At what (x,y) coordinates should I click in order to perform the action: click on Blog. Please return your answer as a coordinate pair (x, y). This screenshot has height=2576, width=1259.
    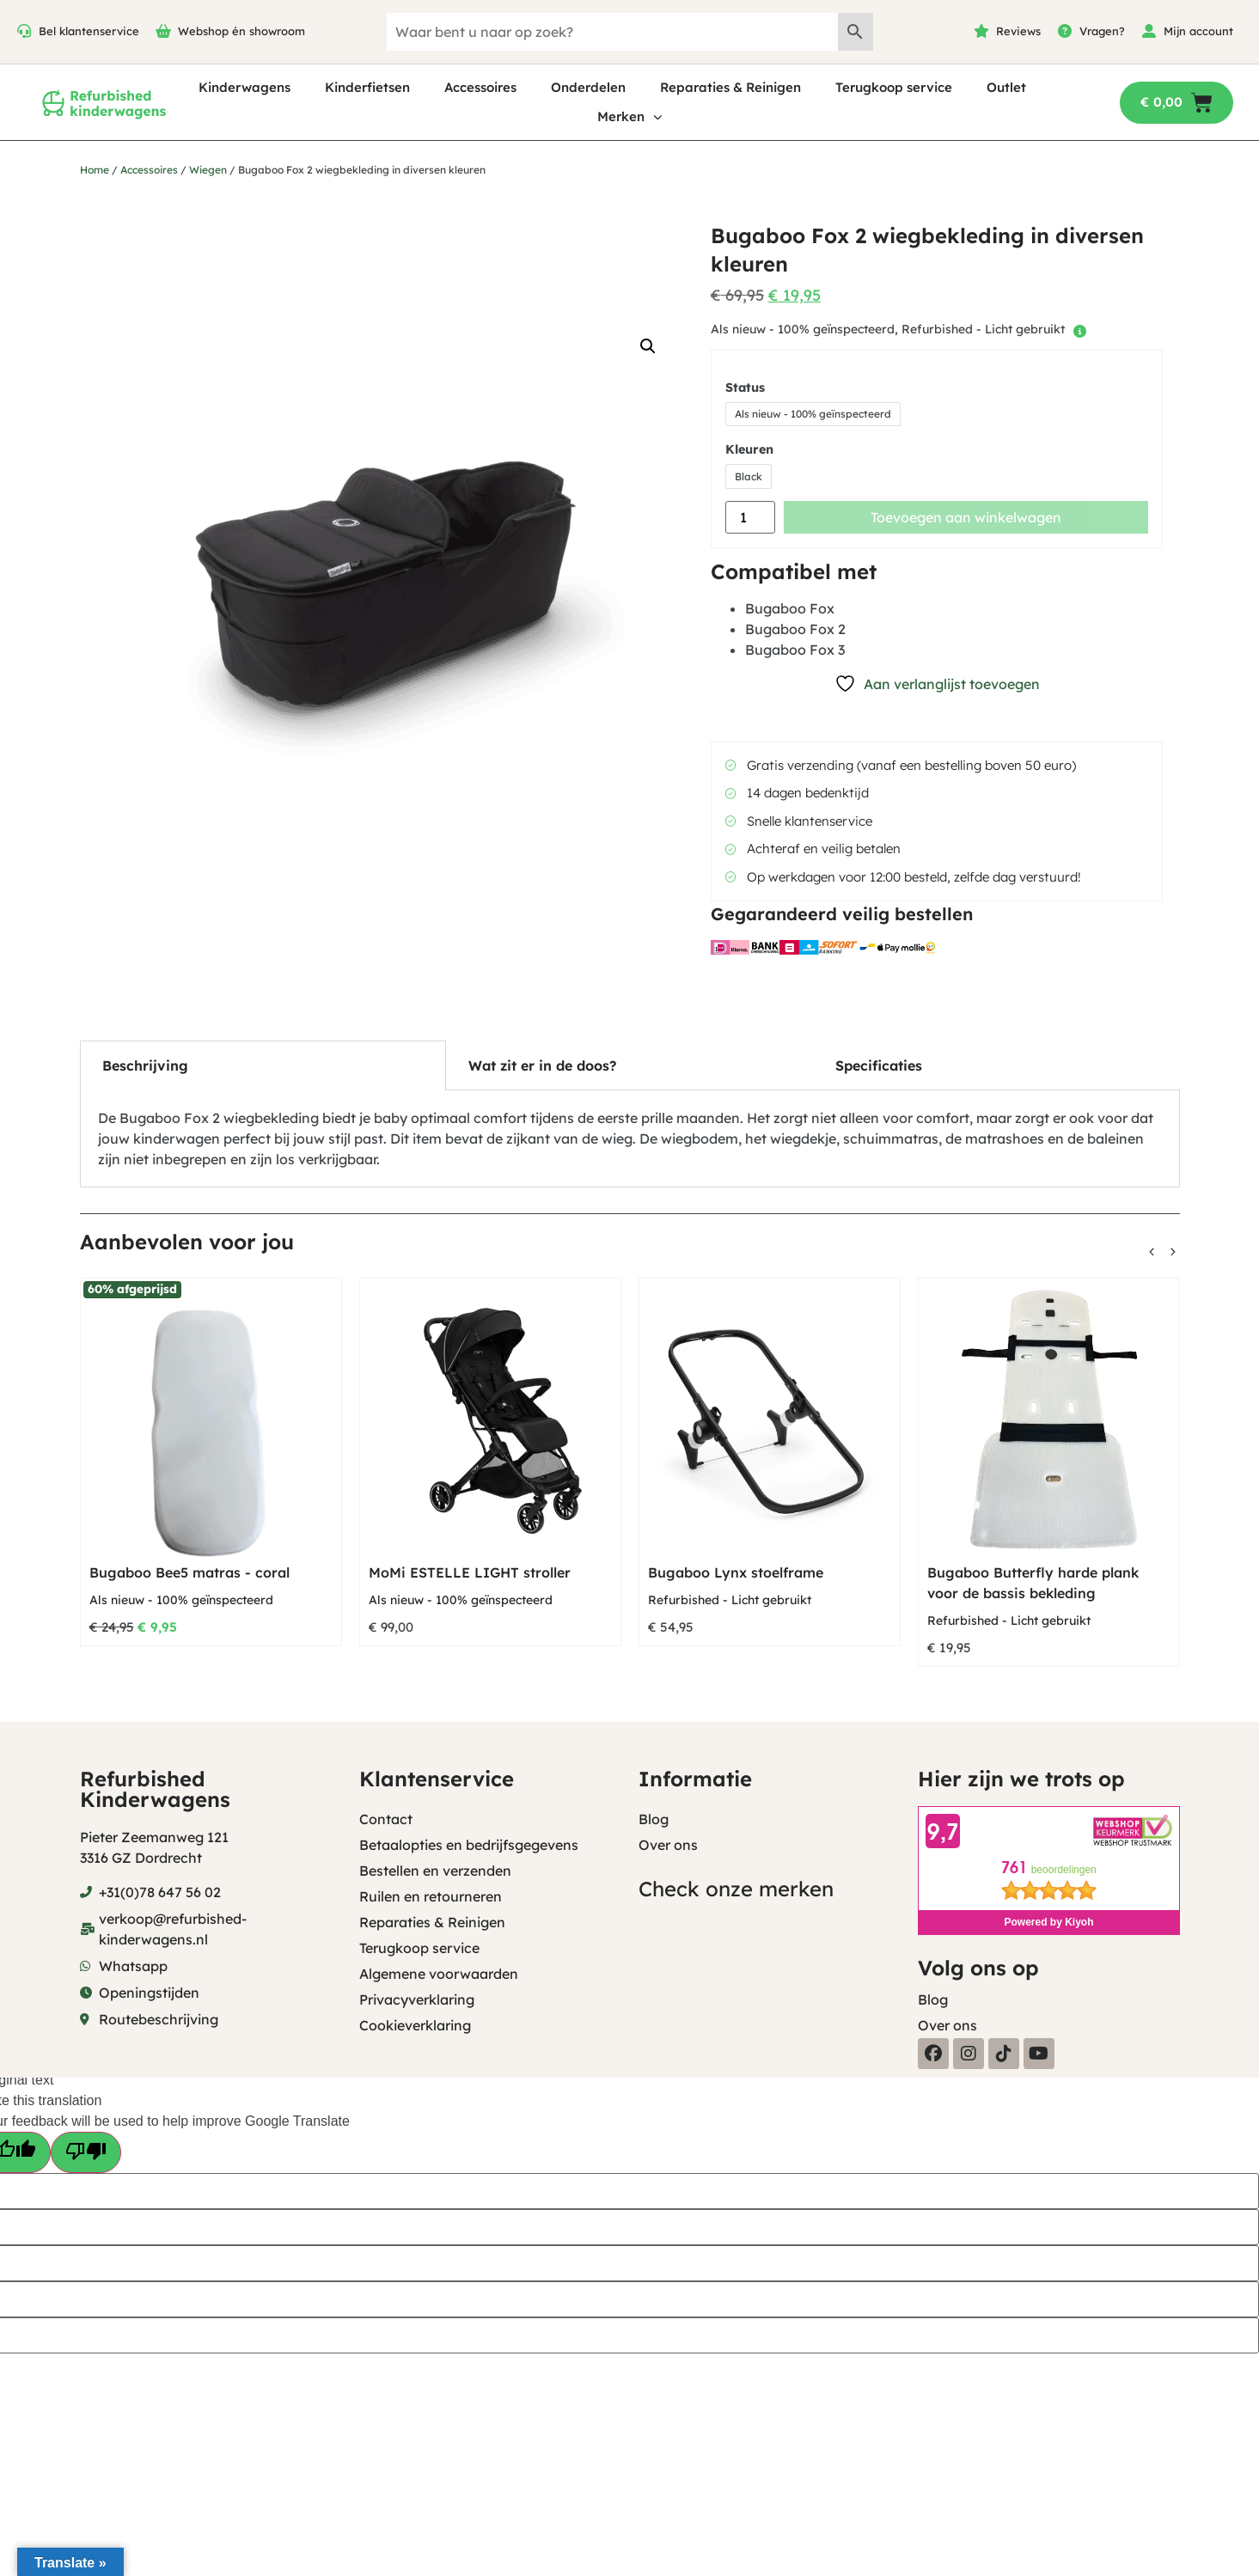
    Looking at the image, I should click on (654, 1819).